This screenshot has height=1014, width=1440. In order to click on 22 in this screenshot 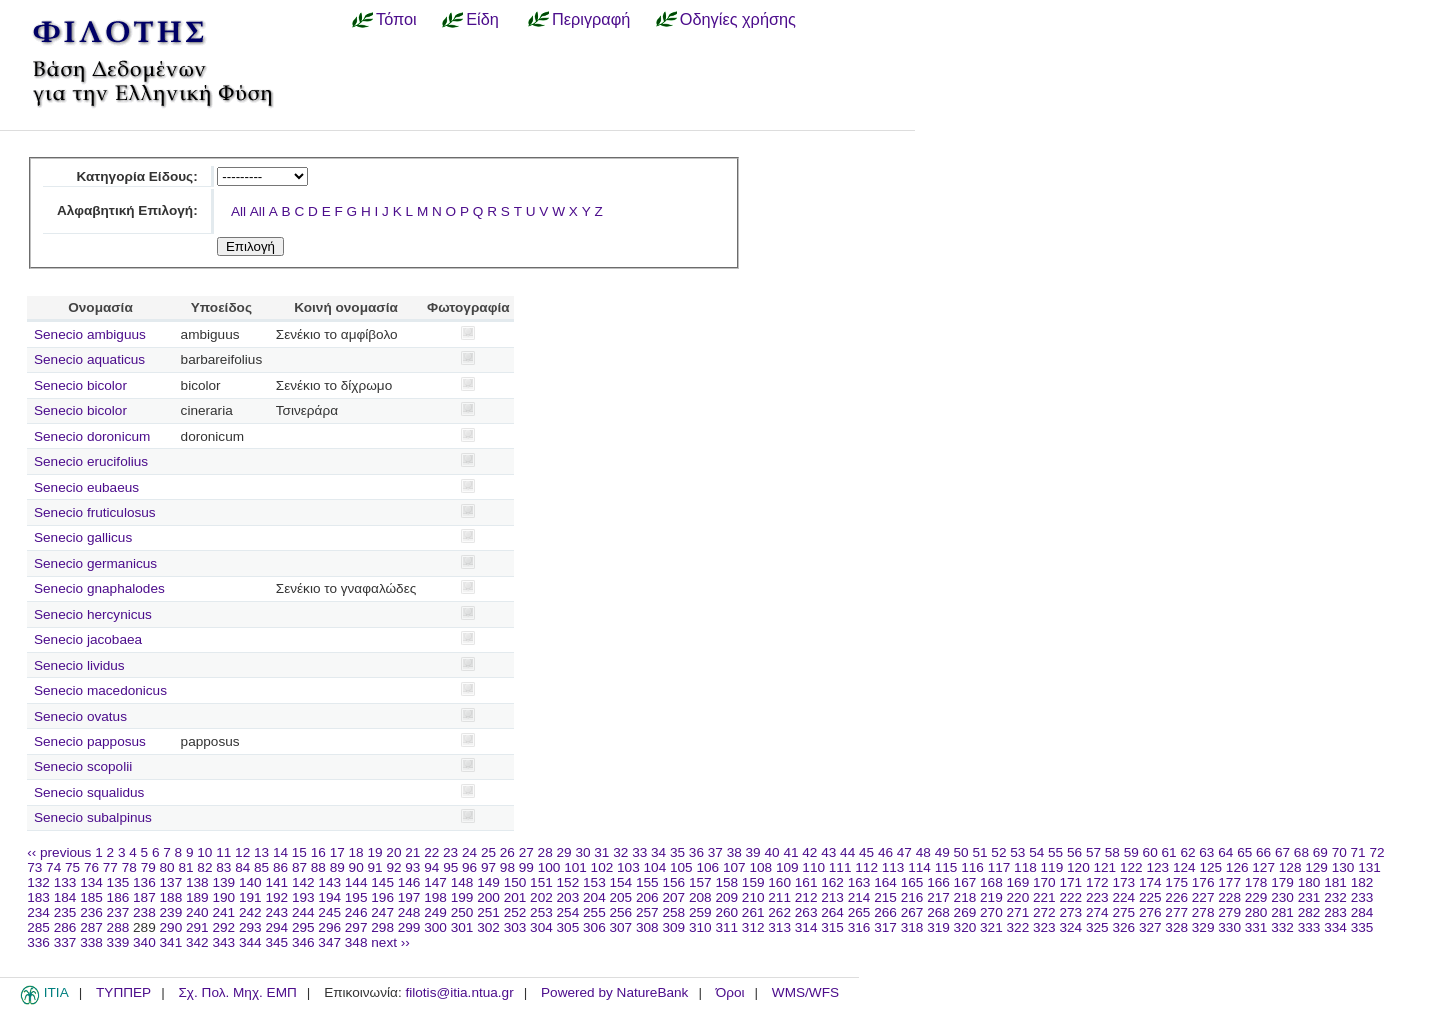, I will do `click(431, 852)`.